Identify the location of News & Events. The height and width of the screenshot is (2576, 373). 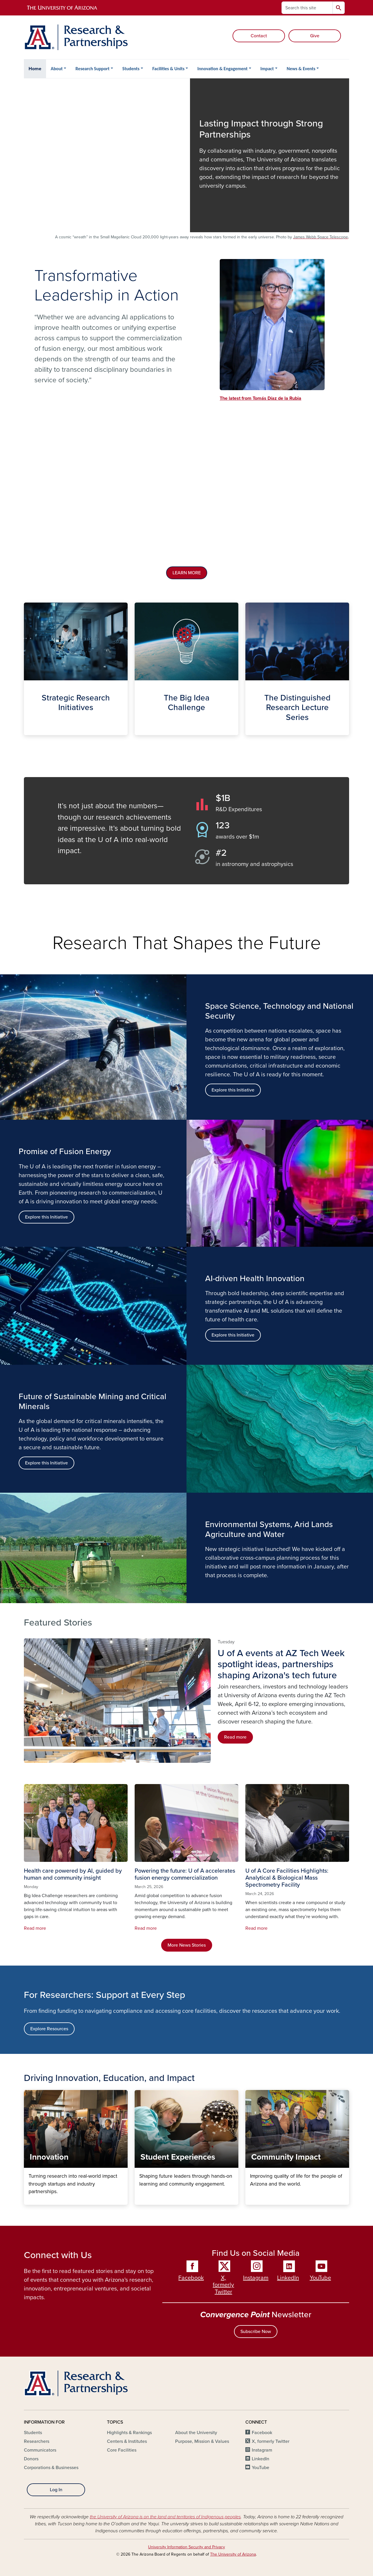
(301, 68).